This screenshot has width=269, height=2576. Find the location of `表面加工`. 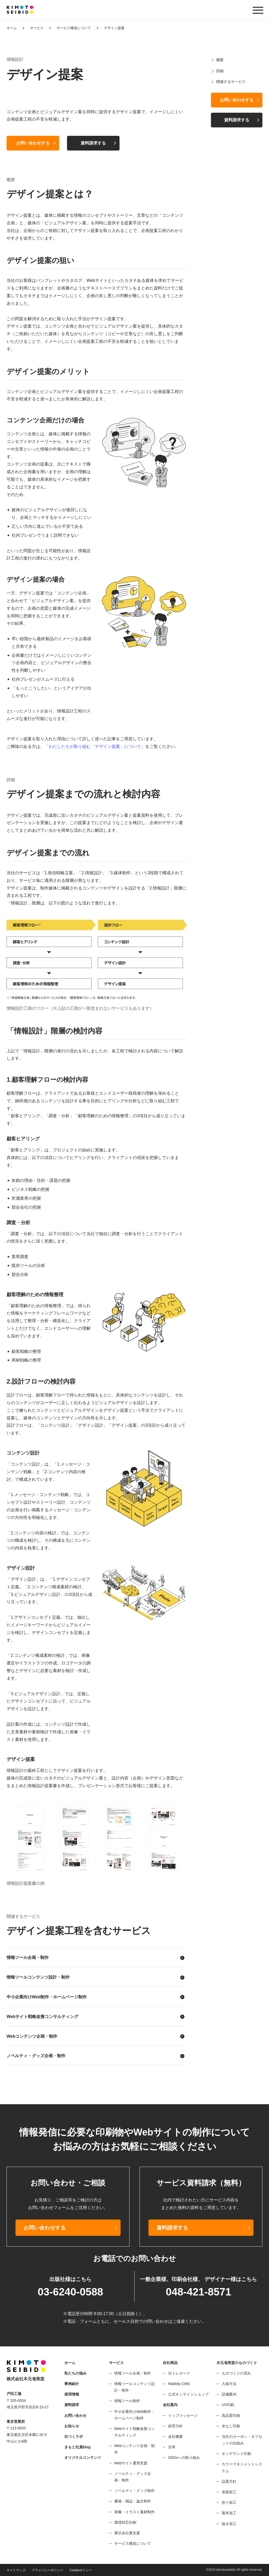

表面加工 is located at coordinates (229, 2492).